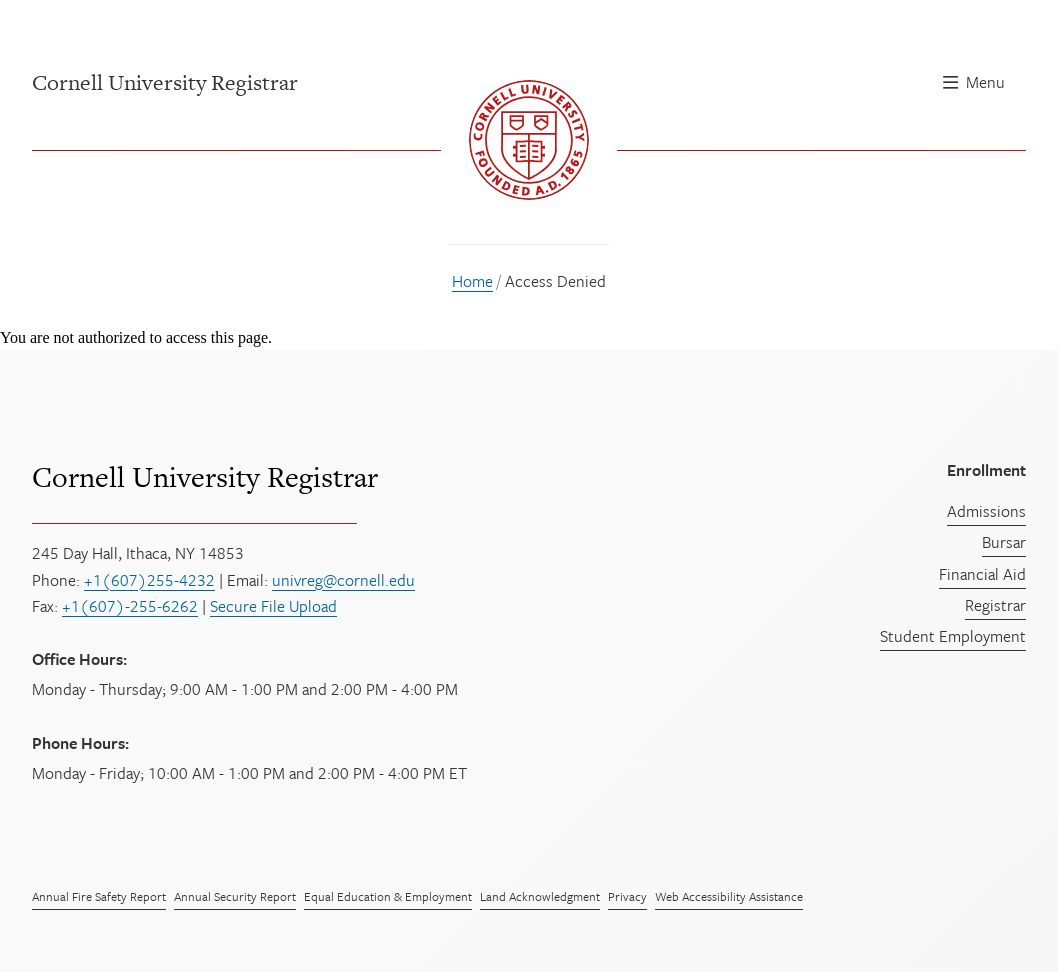 The width and height of the screenshot is (1058, 972). What do you see at coordinates (540, 896) in the screenshot?
I see `Land Acknowledgment` at bounding box center [540, 896].